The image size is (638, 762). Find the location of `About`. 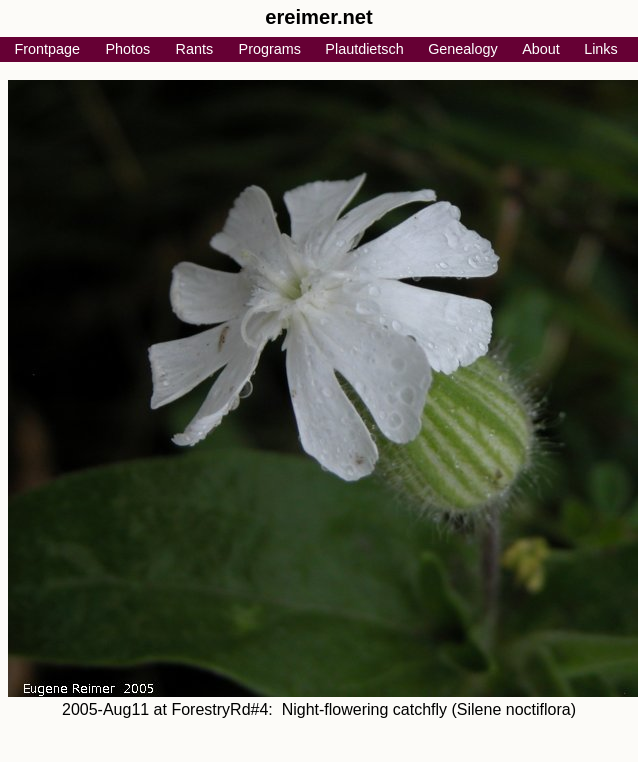

About is located at coordinates (541, 49).